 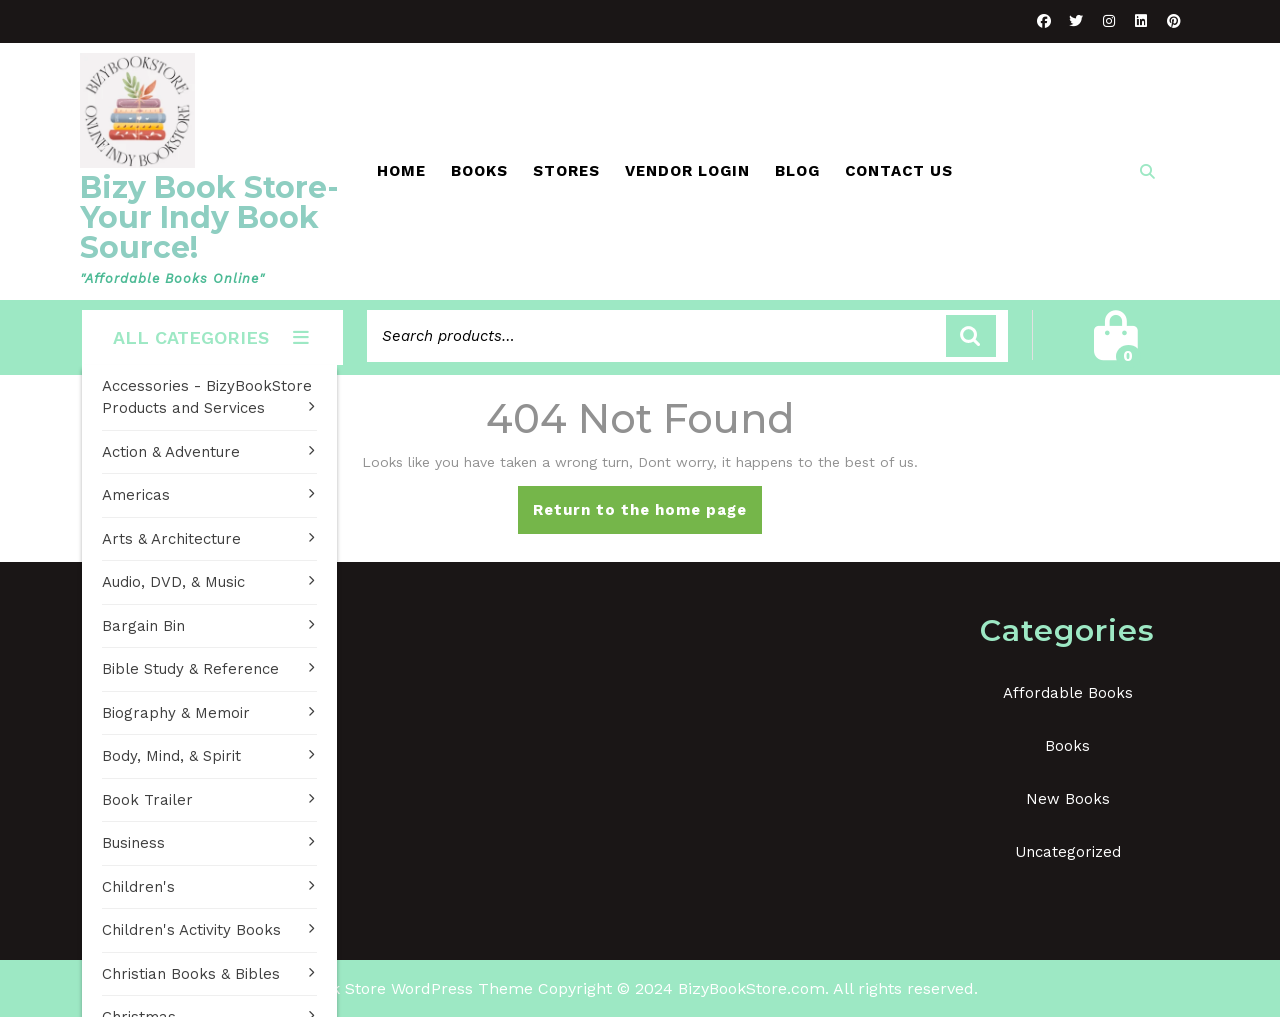 What do you see at coordinates (171, 539) in the screenshot?
I see `Arts & Architecture` at bounding box center [171, 539].